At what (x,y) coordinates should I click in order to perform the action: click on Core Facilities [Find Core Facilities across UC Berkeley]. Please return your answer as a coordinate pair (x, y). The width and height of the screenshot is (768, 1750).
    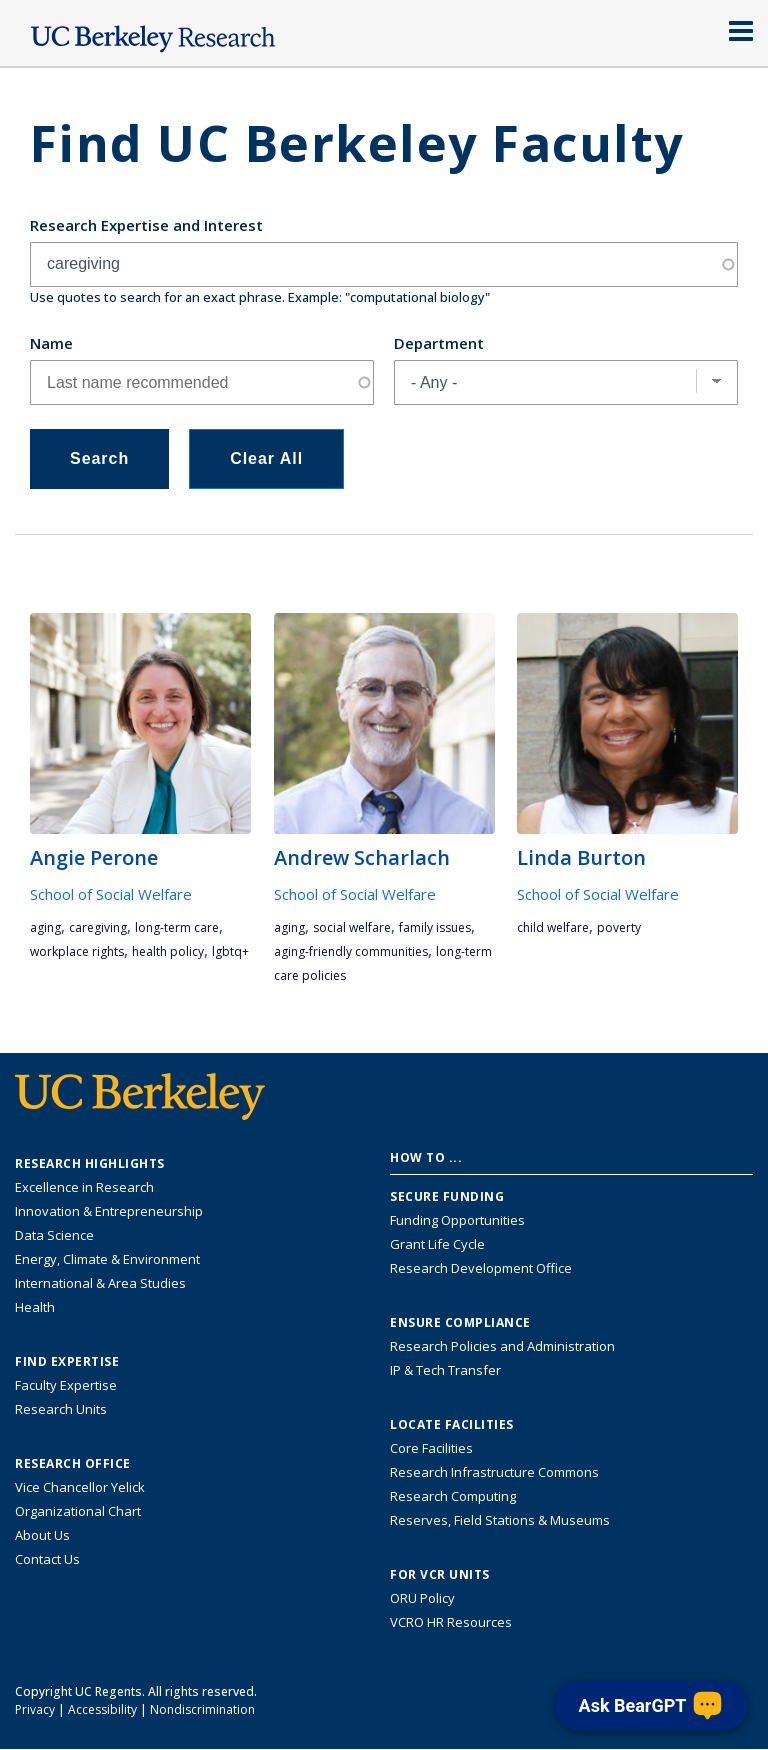
    Looking at the image, I should click on (431, 1448).